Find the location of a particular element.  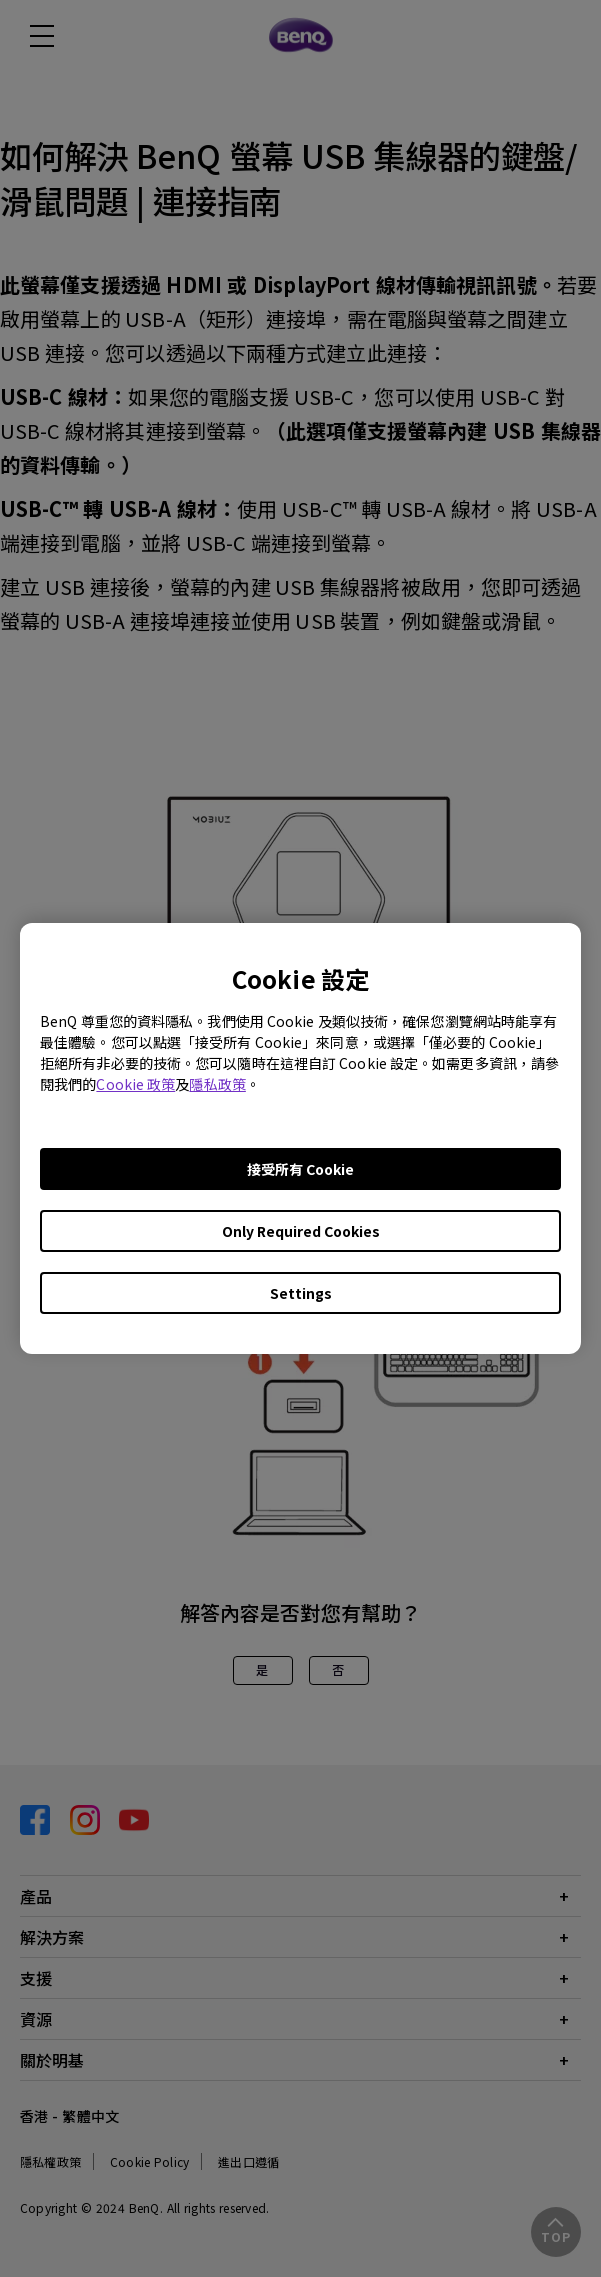

Settings is located at coordinates (301, 1293).